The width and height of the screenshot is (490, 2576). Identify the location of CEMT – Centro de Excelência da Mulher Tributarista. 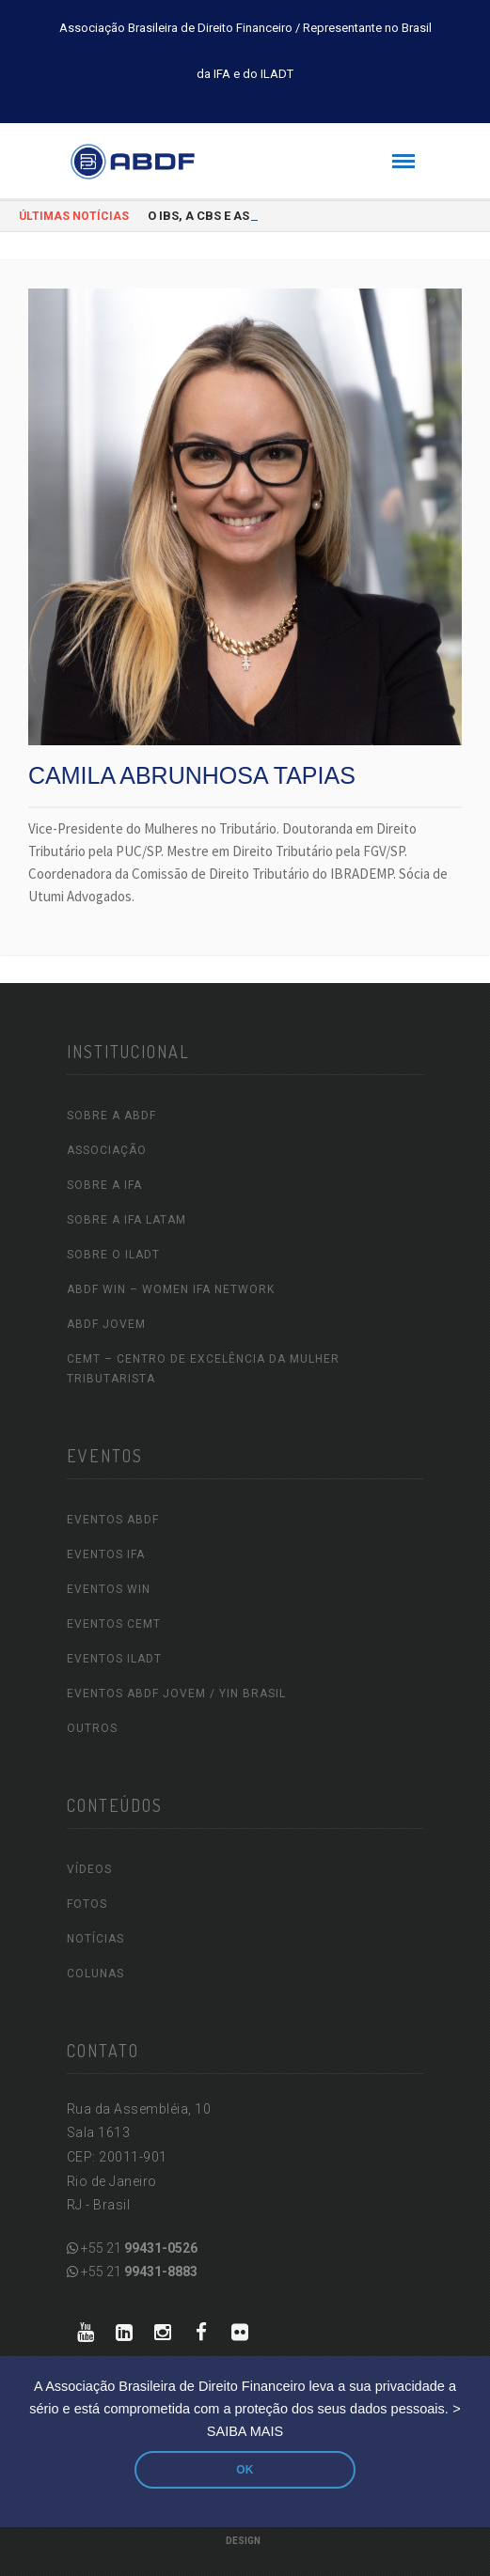
(203, 1368).